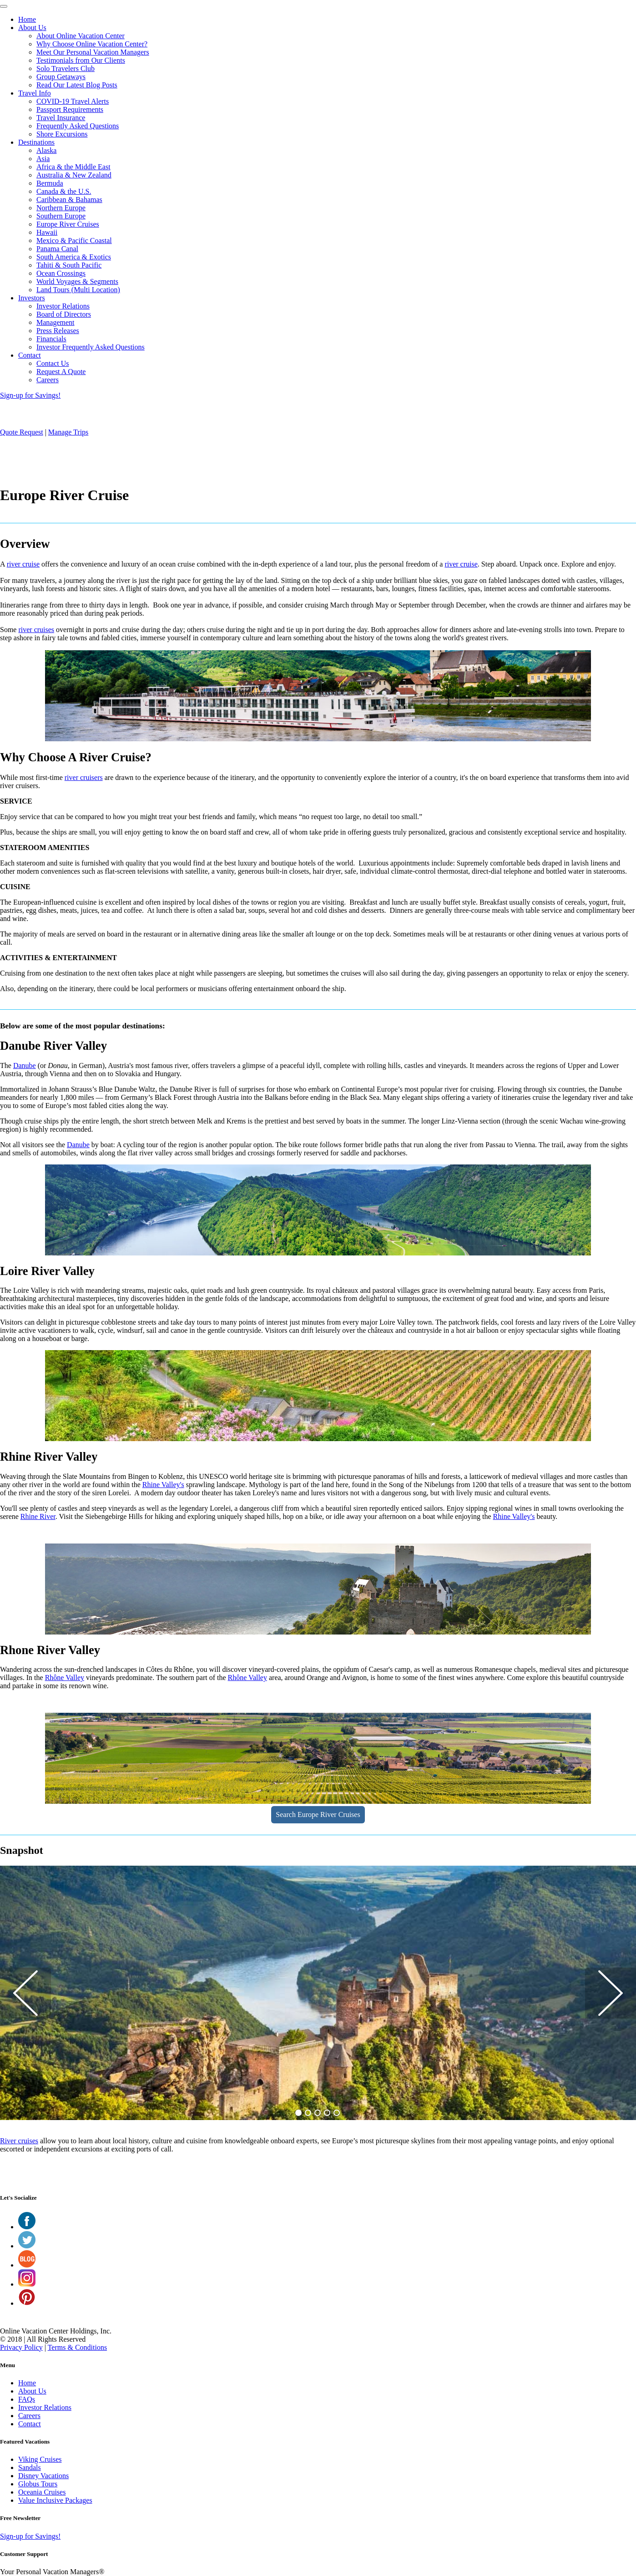 This screenshot has width=636, height=2576. I want to click on Contact Us, so click(52, 363).